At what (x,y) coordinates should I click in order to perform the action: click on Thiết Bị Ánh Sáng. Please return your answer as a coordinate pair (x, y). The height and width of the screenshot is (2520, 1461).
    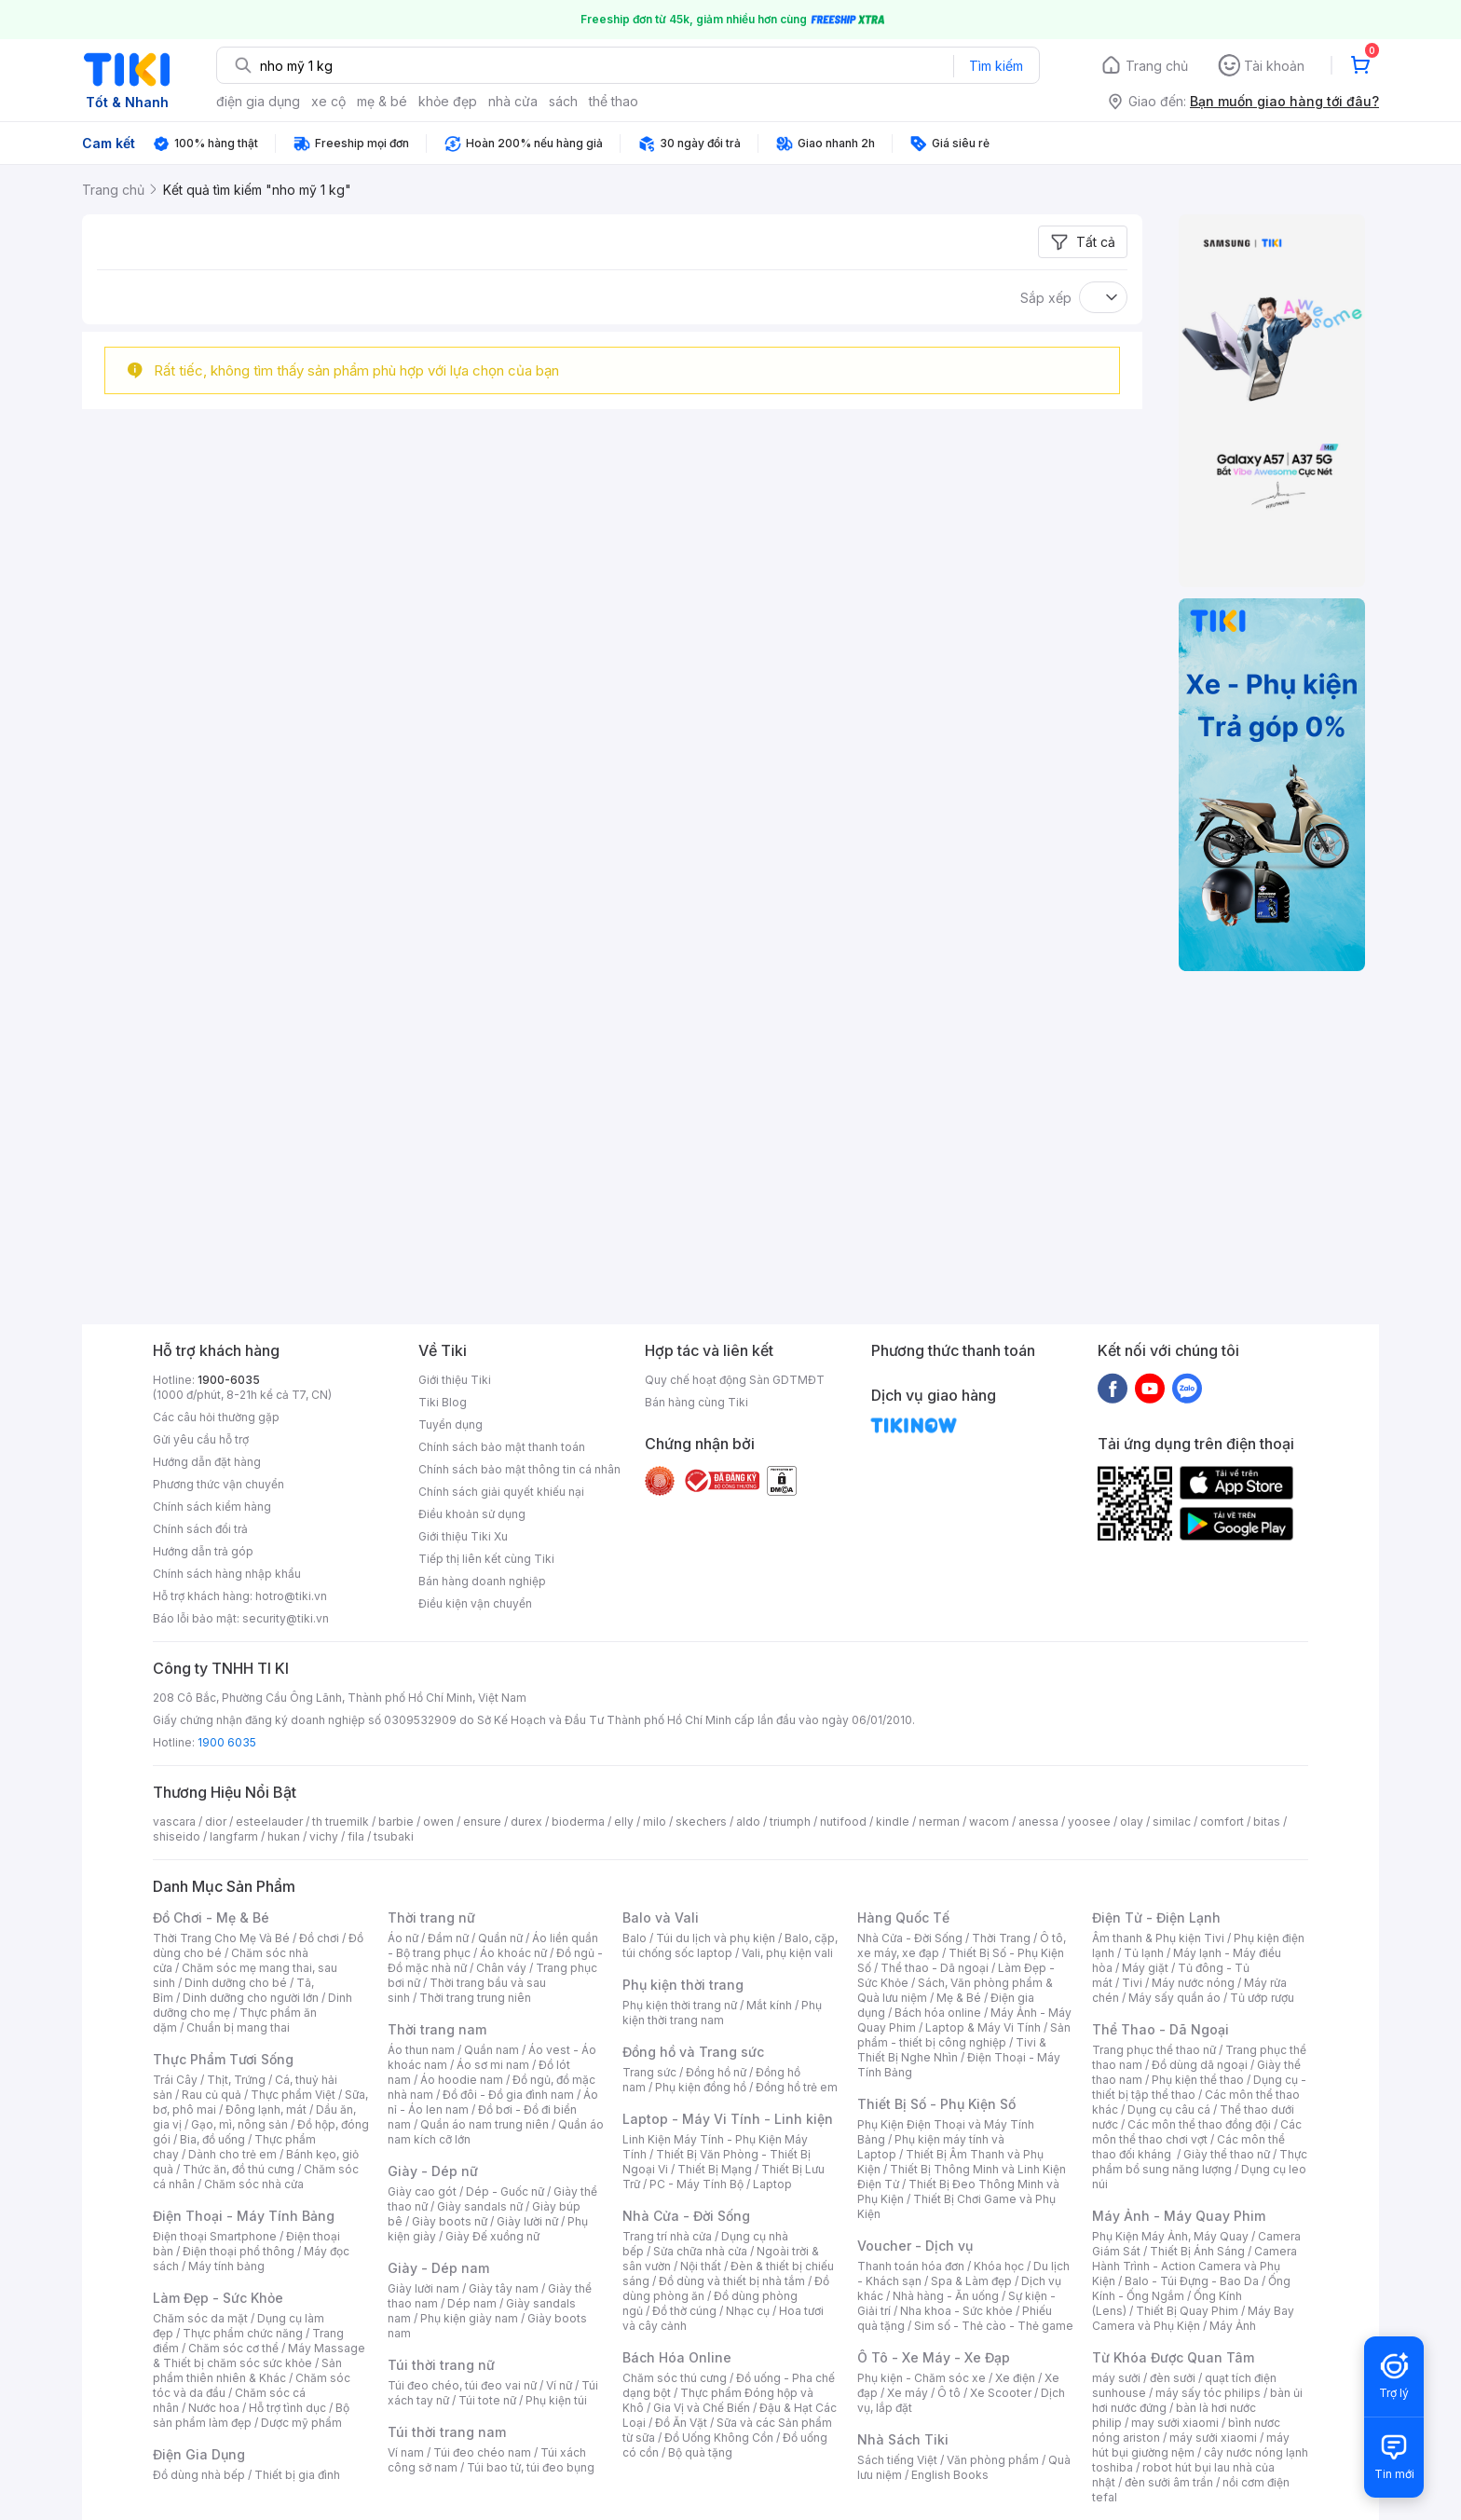
    Looking at the image, I should click on (1197, 2251).